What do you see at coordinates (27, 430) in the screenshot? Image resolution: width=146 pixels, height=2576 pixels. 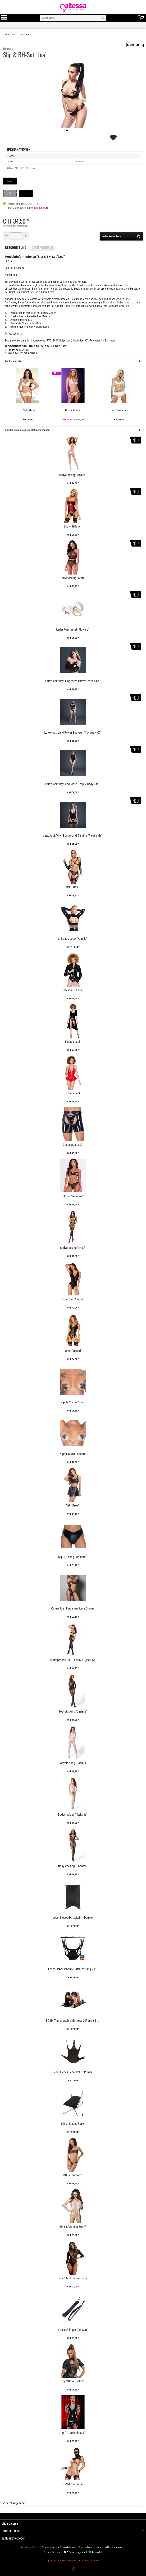 I see `Kunden haben sich ebenfalls angesehen` at bounding box center [27, 430].